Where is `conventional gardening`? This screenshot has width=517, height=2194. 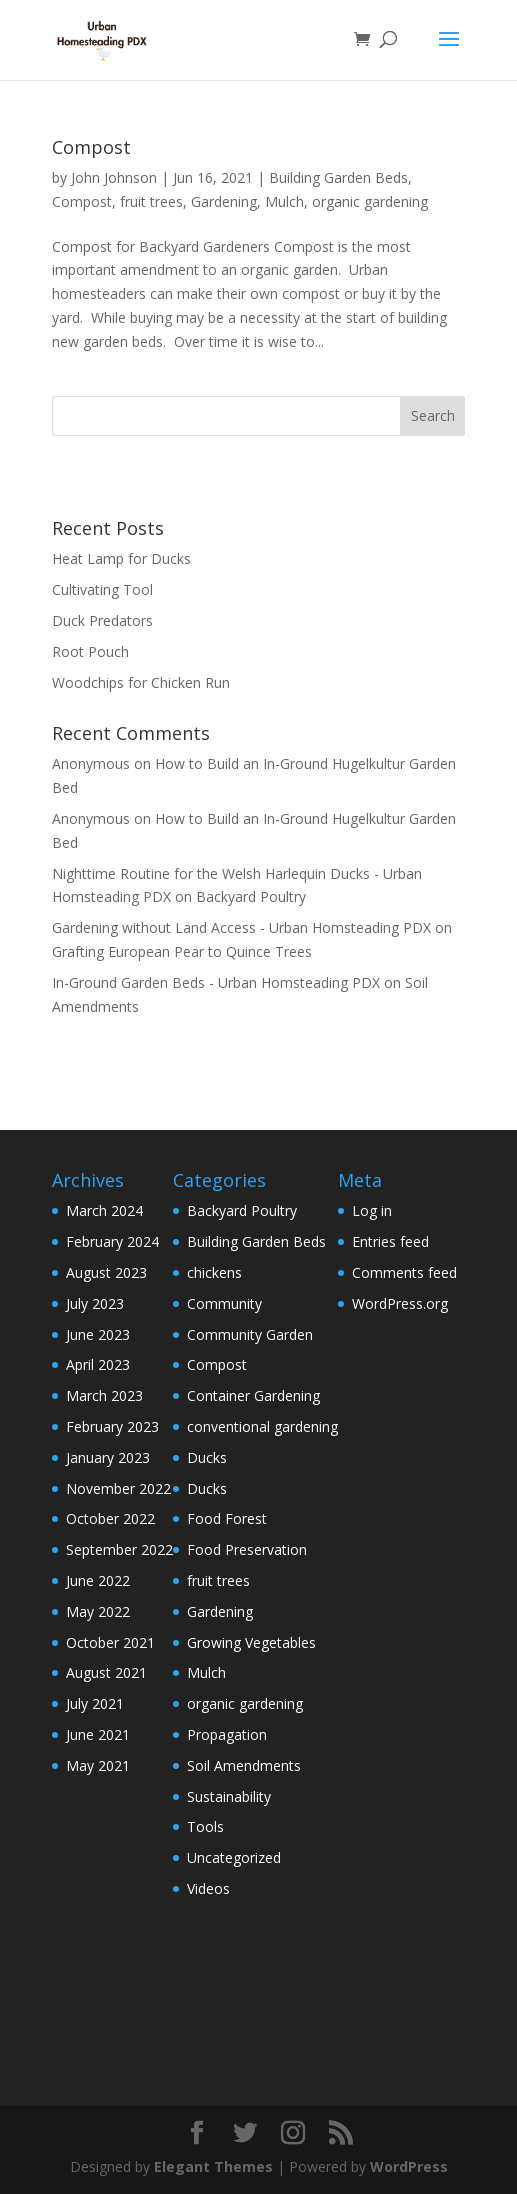 conventional gardening is located at coordinates (262, 1426).